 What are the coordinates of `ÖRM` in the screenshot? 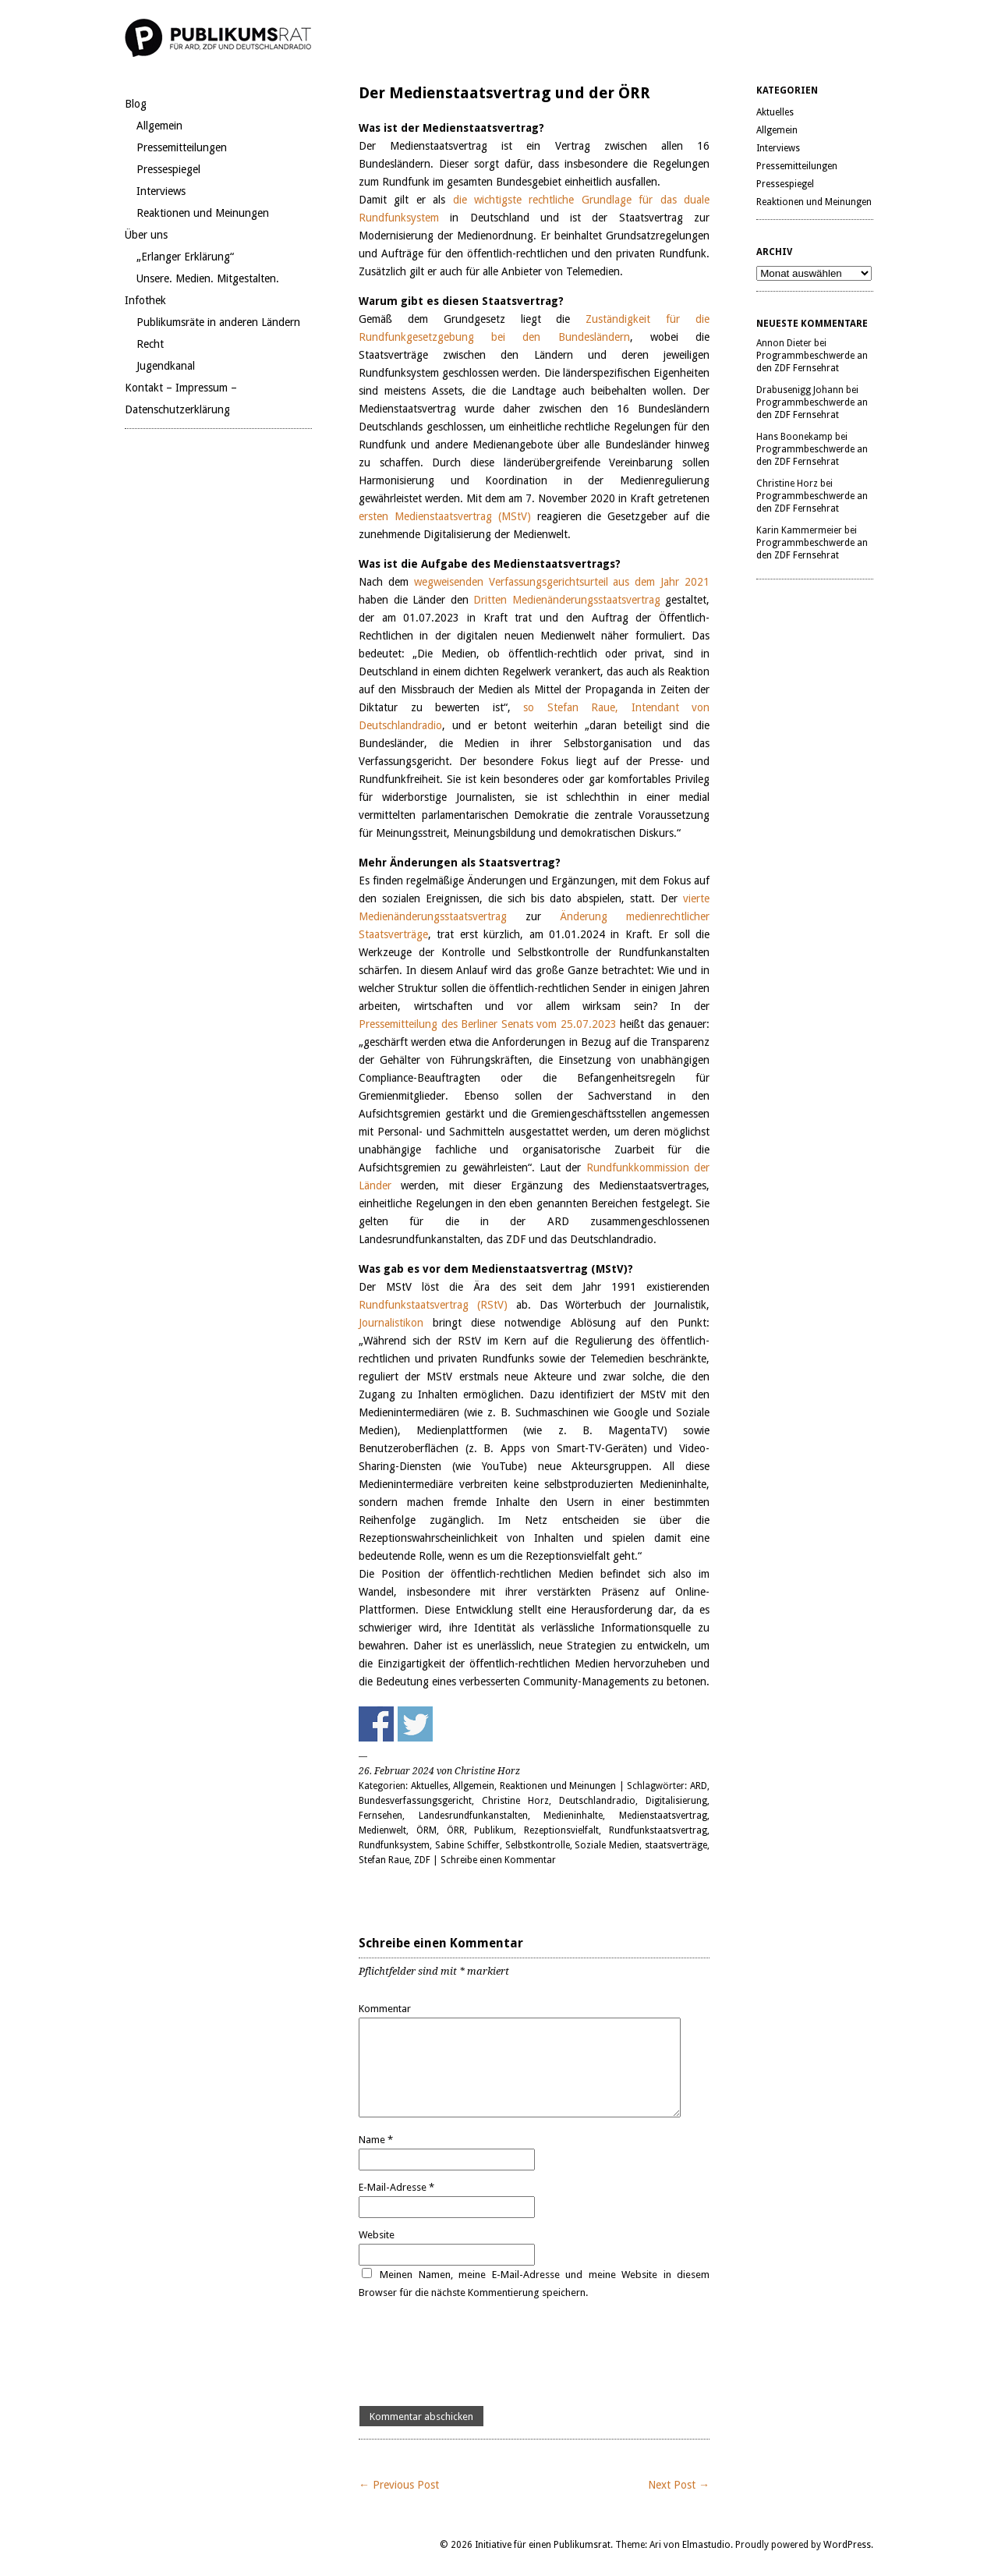 It's located at (426, 1830).